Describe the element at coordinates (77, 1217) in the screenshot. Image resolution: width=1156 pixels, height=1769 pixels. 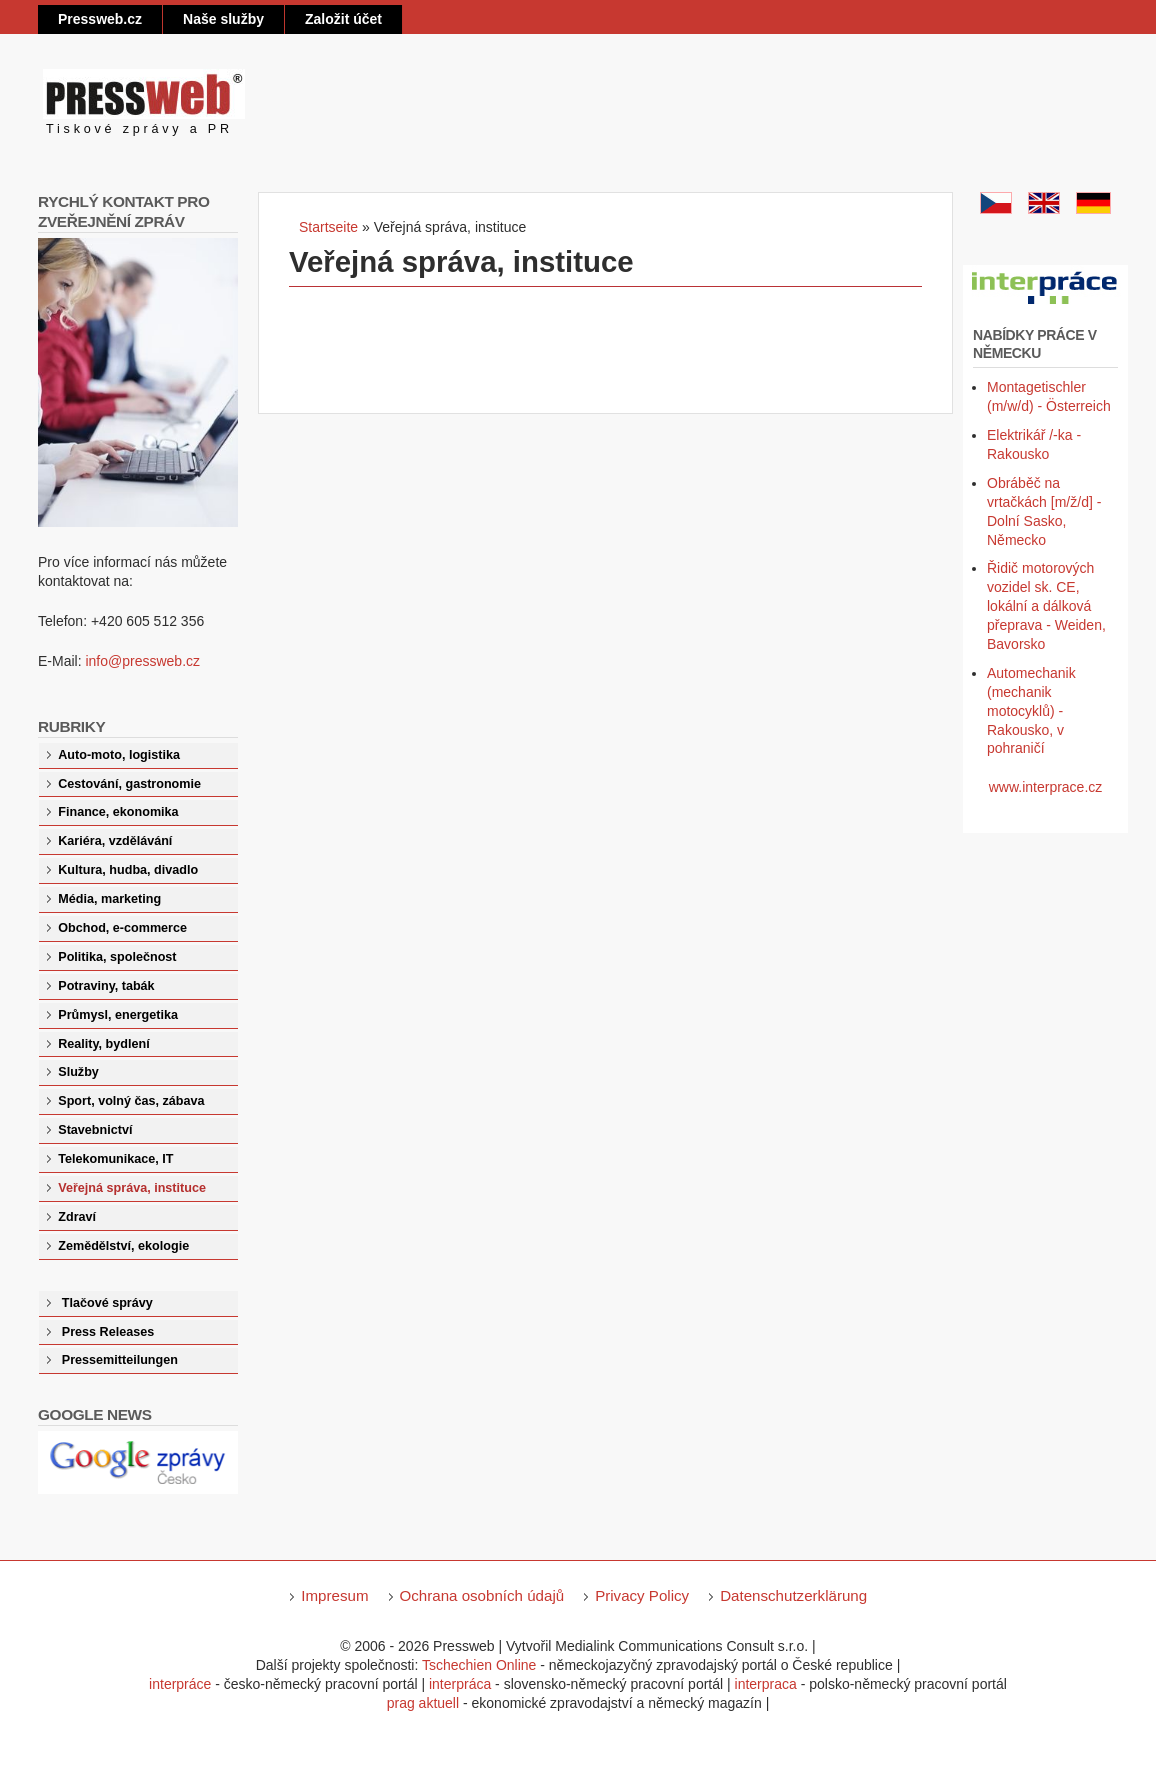
I see `Zdraví` at that location.